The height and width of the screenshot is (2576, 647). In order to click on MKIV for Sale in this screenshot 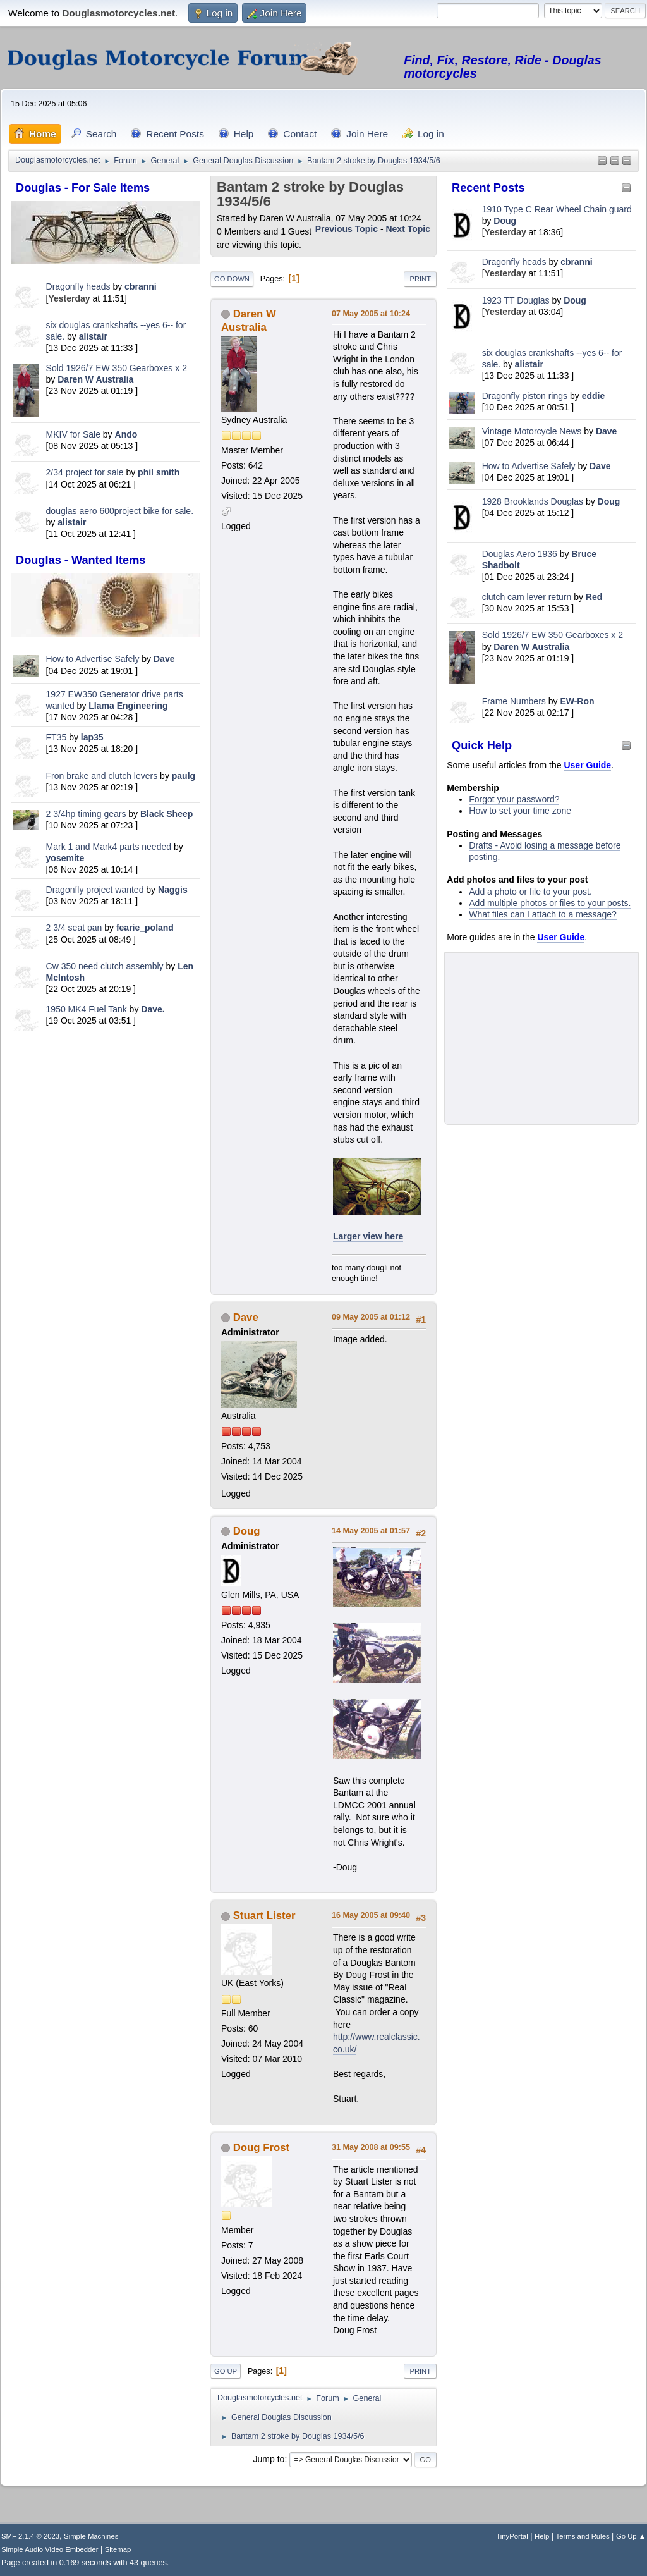, I will do `click(73, 434)`.